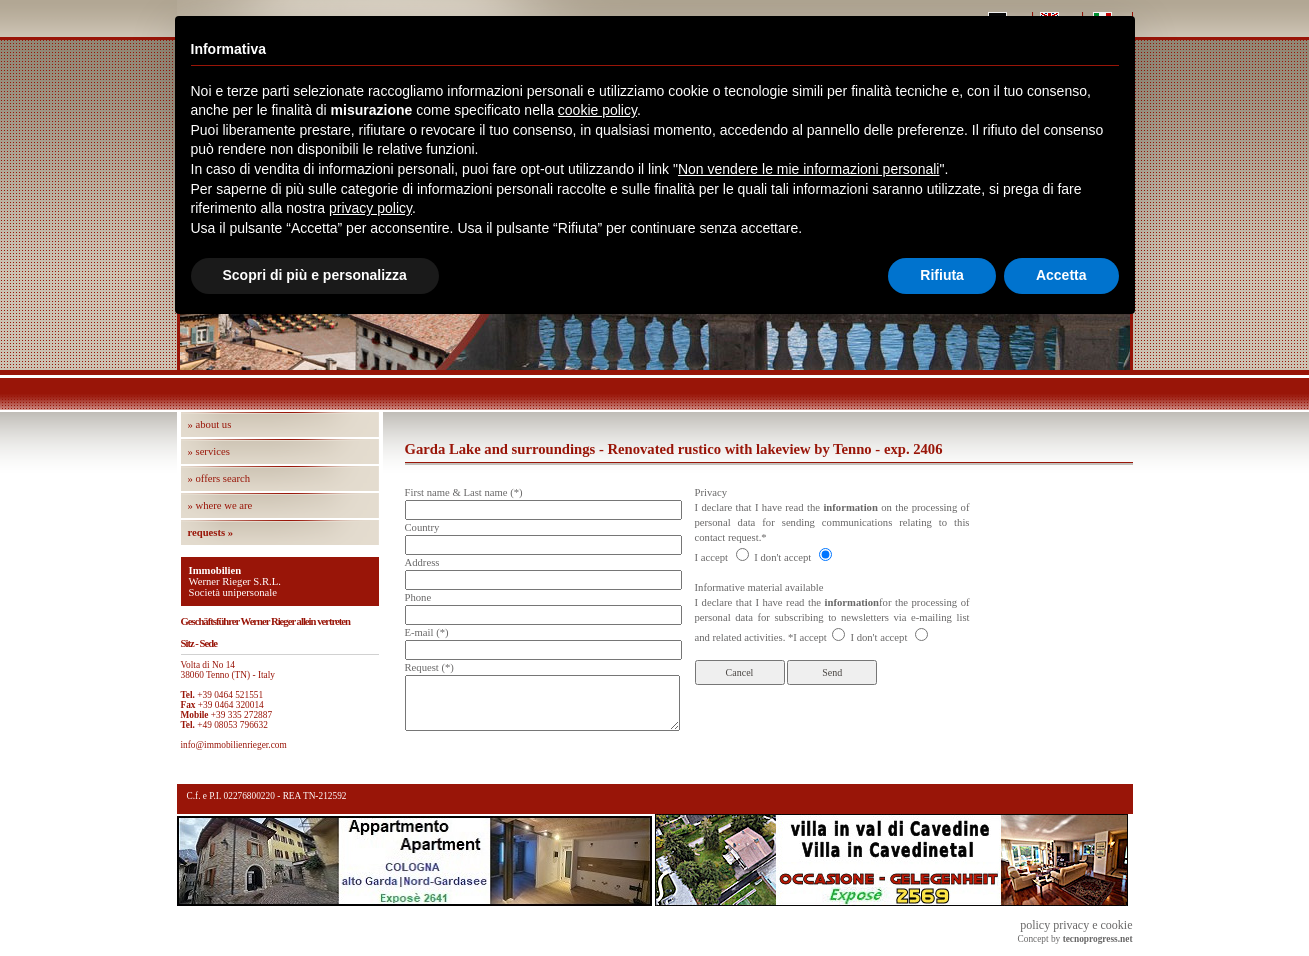 The height and width of the screenshot is (956, 1309). Describe the element at coordinates (234, 745) in the screenshot. I see `info@immobilienrieger.com` at that location.